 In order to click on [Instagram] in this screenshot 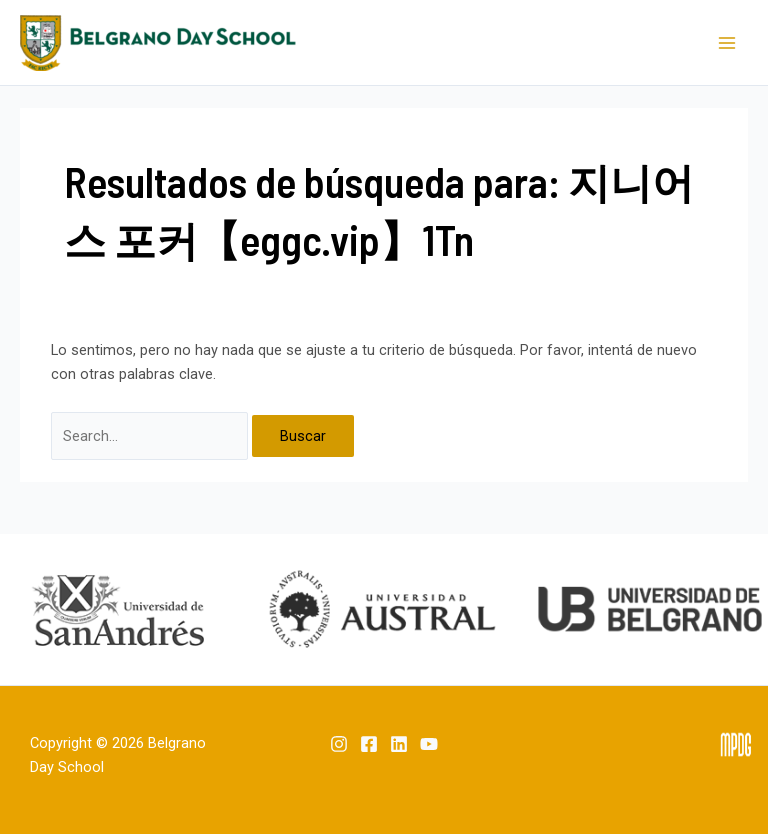, I will do `click(339, 744)`.